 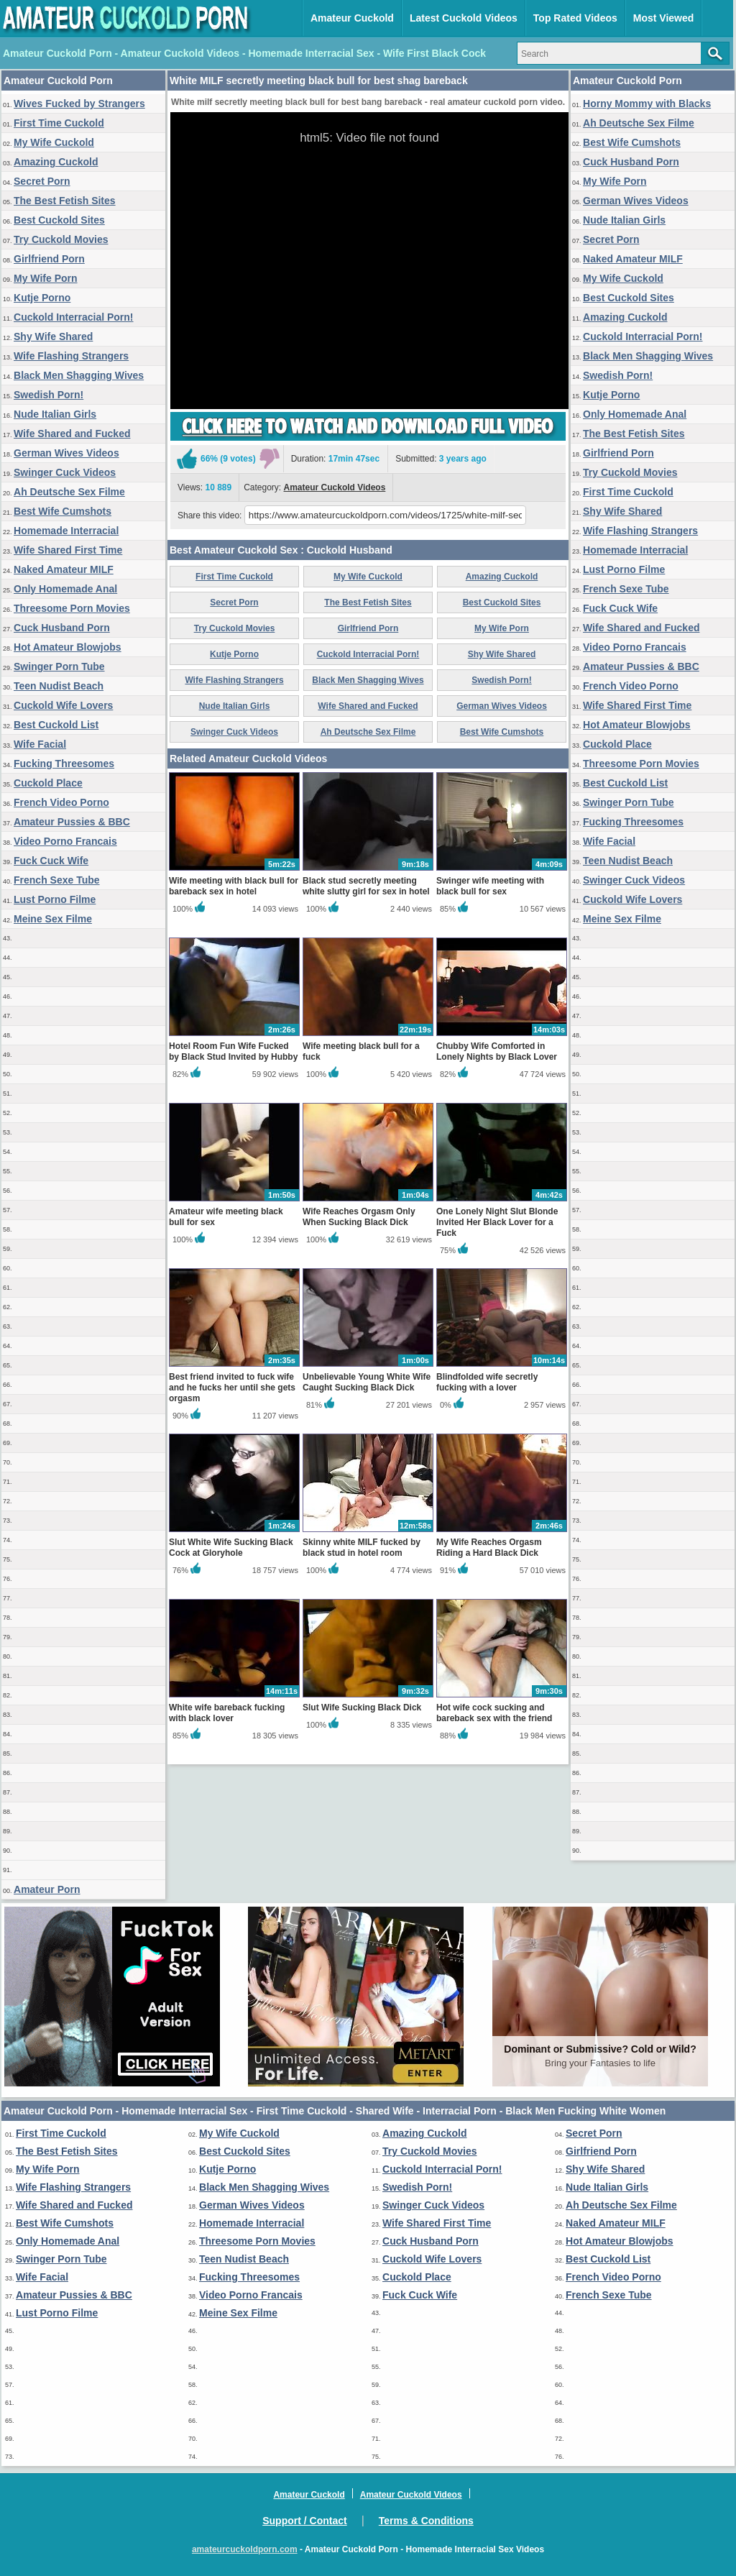 I want to click on Best Wife Cumshots, so click(x=62, y=511).